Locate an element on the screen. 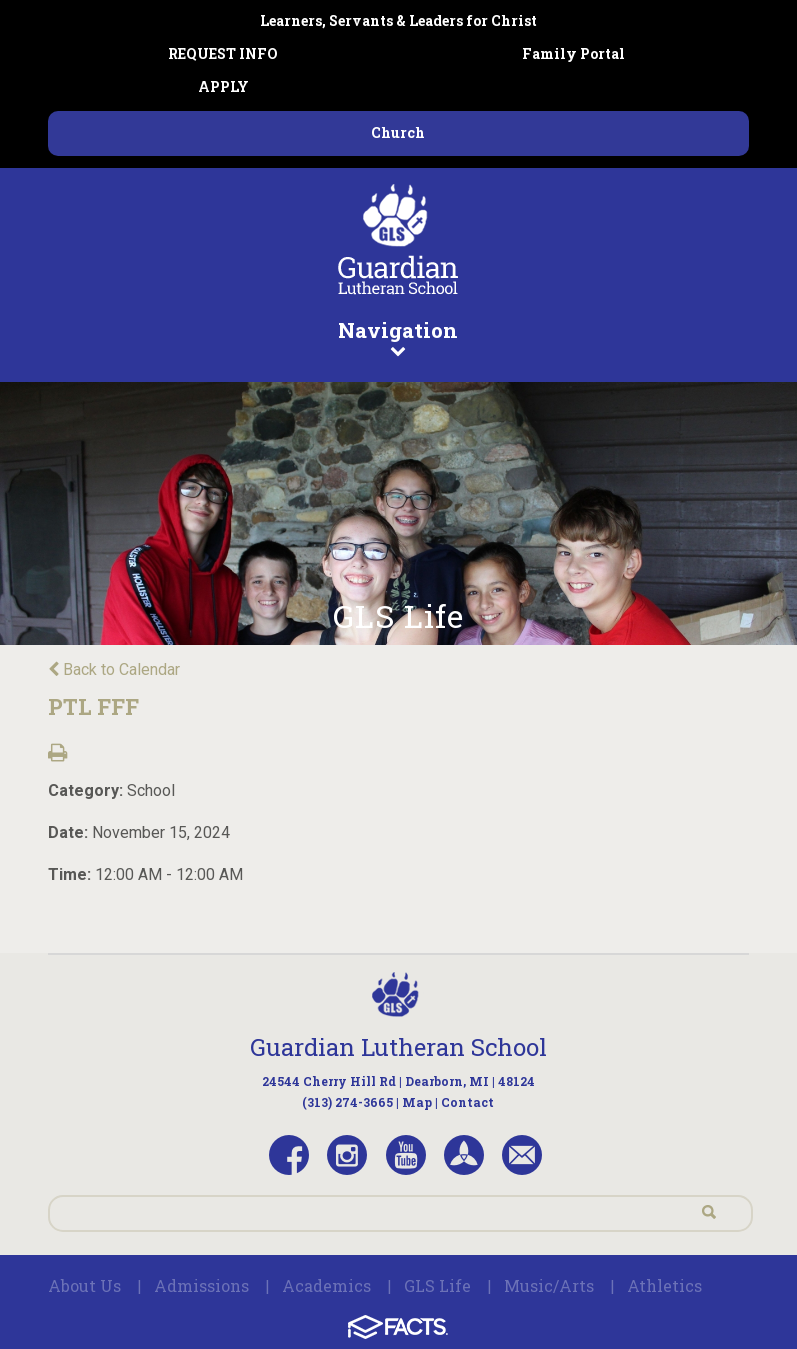 Image resolution: width=797 pixels, height=1349 pixels. Contact is located at coordinates (467, 1102).